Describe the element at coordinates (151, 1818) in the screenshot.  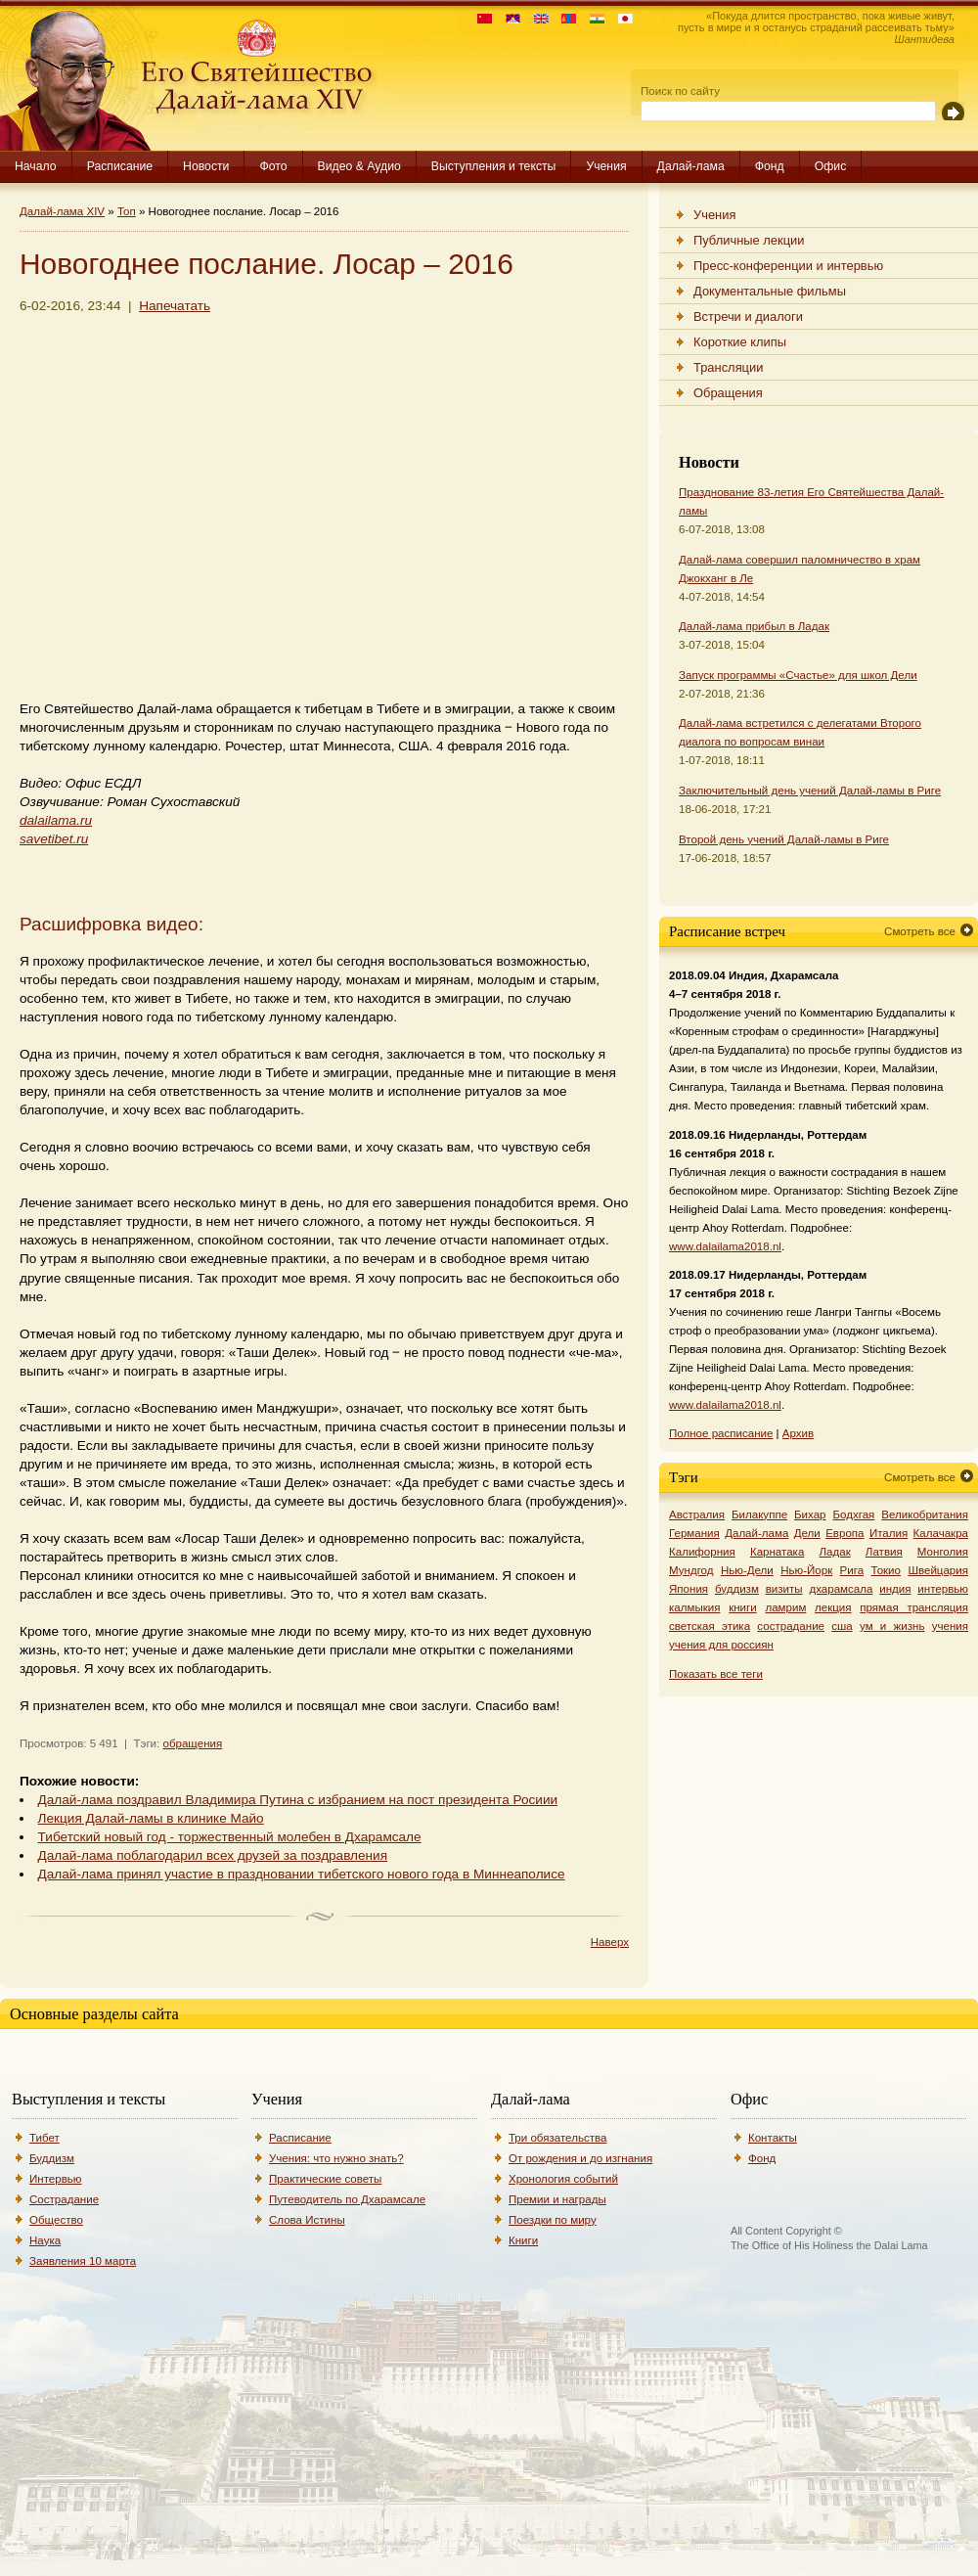
I see `Лекция Далай-ламы в клинике Майо` at that location.